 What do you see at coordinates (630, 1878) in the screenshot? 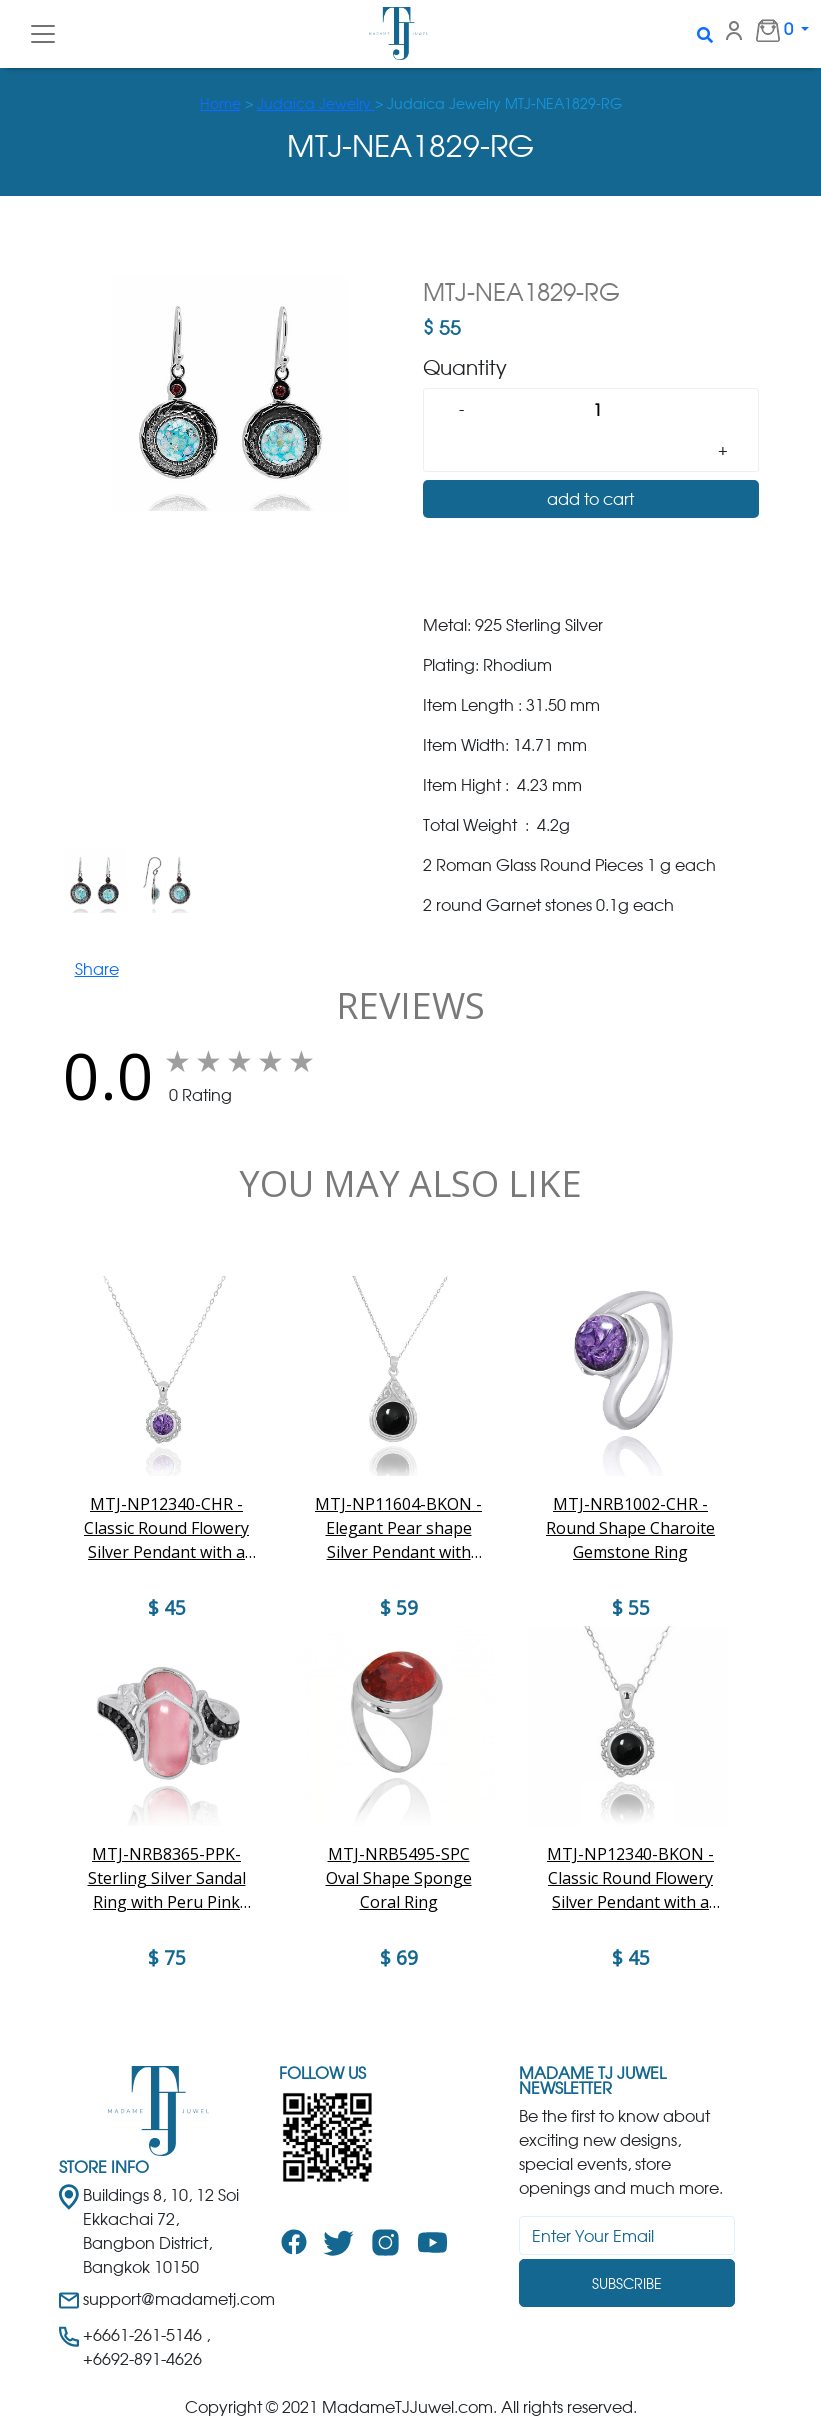
I see `MTJ-NP12340-BKON - Classic Round Flowery Silver Pendant with a Black Onyx Piece` at bounding box center [630, 1878].